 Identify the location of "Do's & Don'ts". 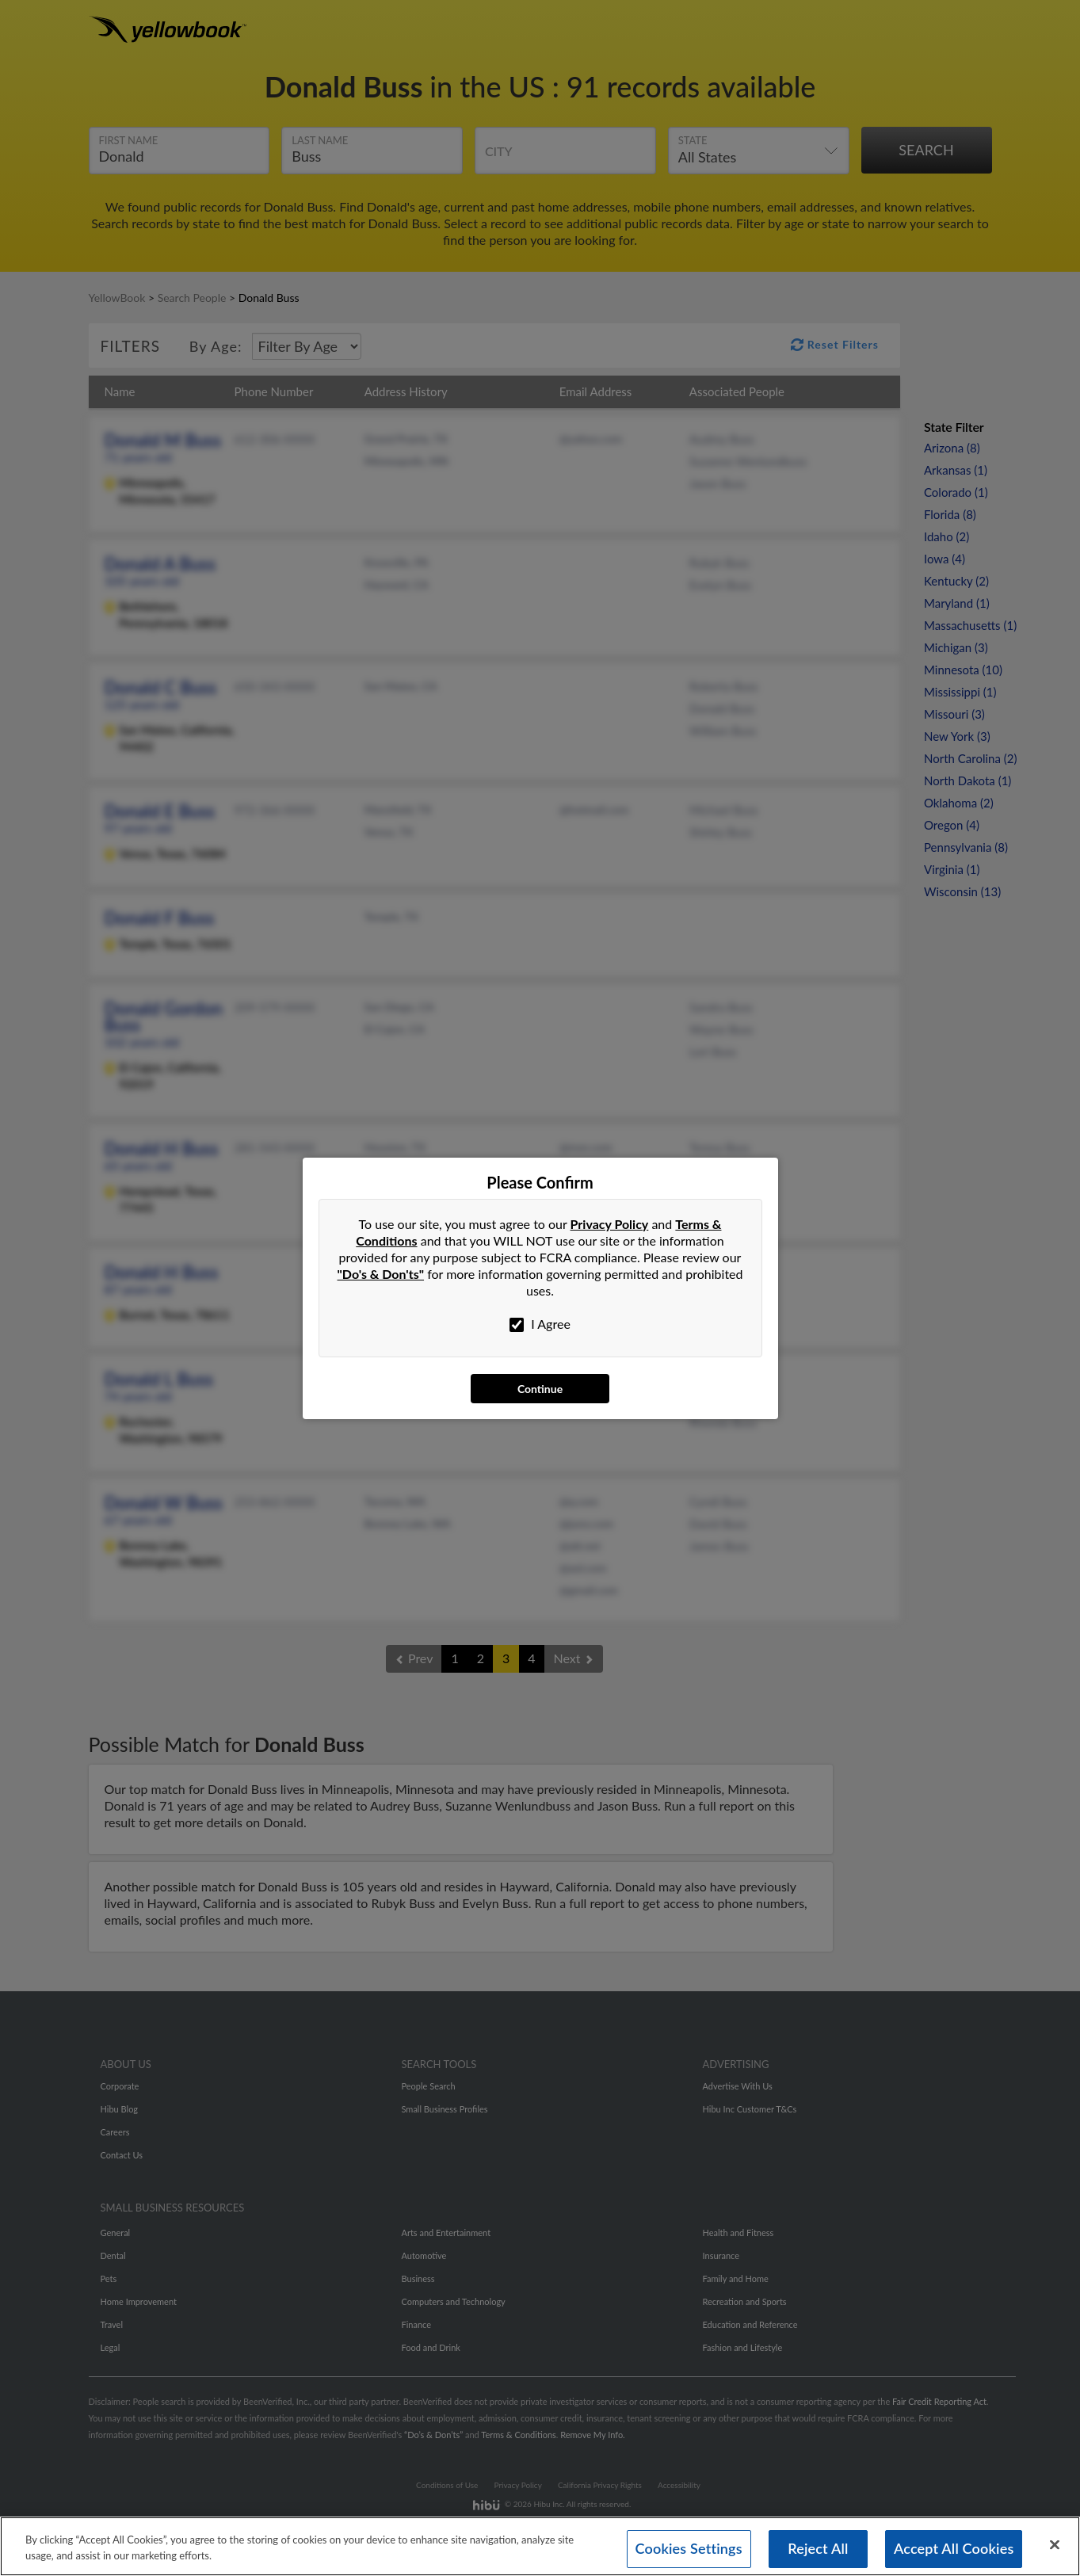
(381, 1273).